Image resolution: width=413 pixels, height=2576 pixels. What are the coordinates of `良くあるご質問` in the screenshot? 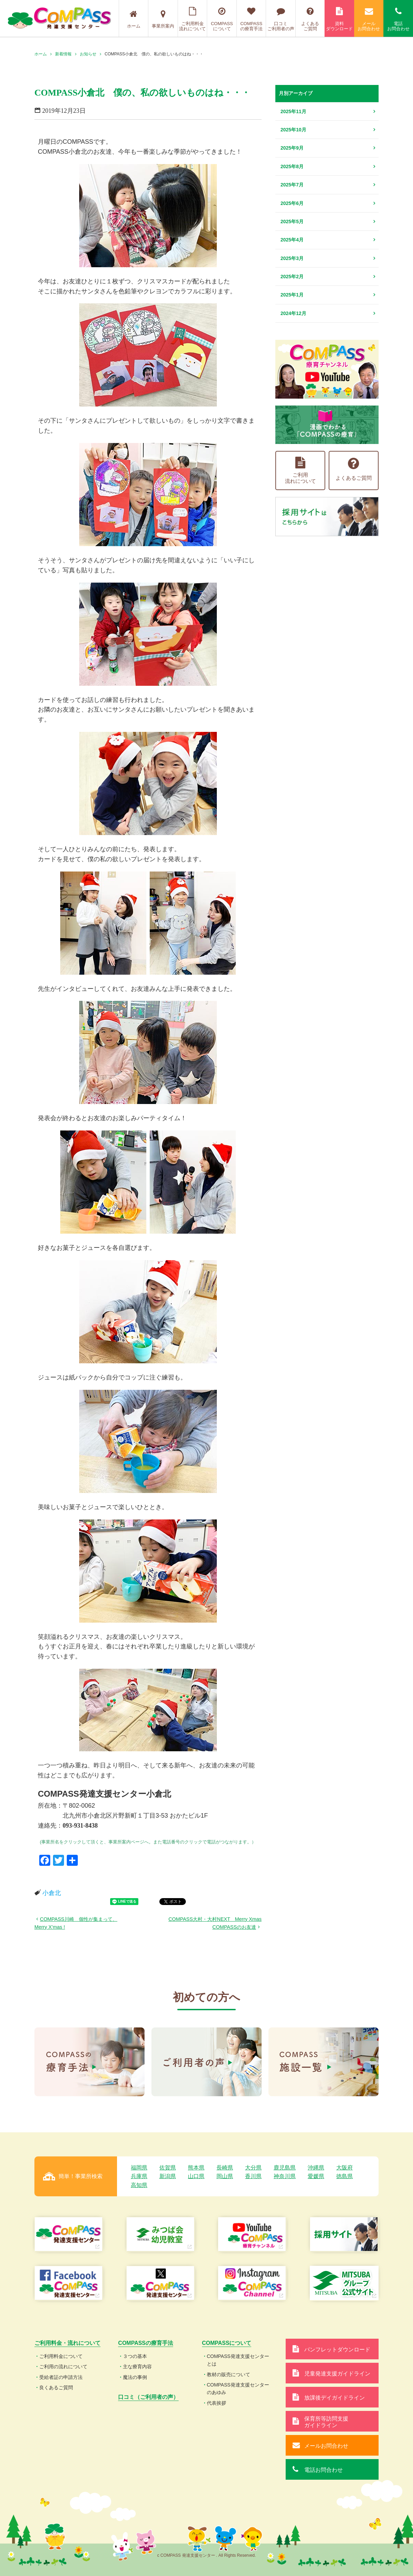 It's located at (56, 2387).